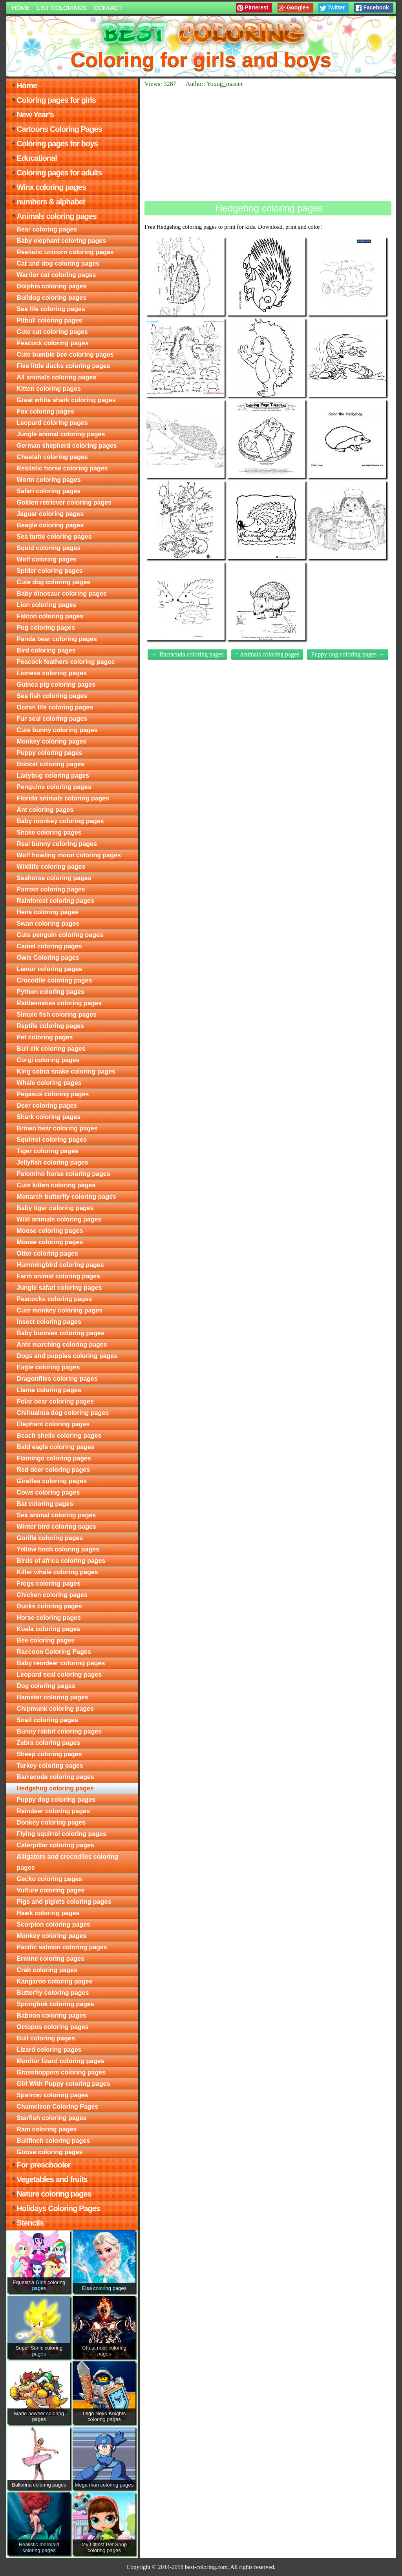 The height and width of the screenshot is (2576, 402). What do you see at coordinates (55, 1777) in the screenshot?
I see `Barracuda coloring pages` at bounding box center [55, 1777].